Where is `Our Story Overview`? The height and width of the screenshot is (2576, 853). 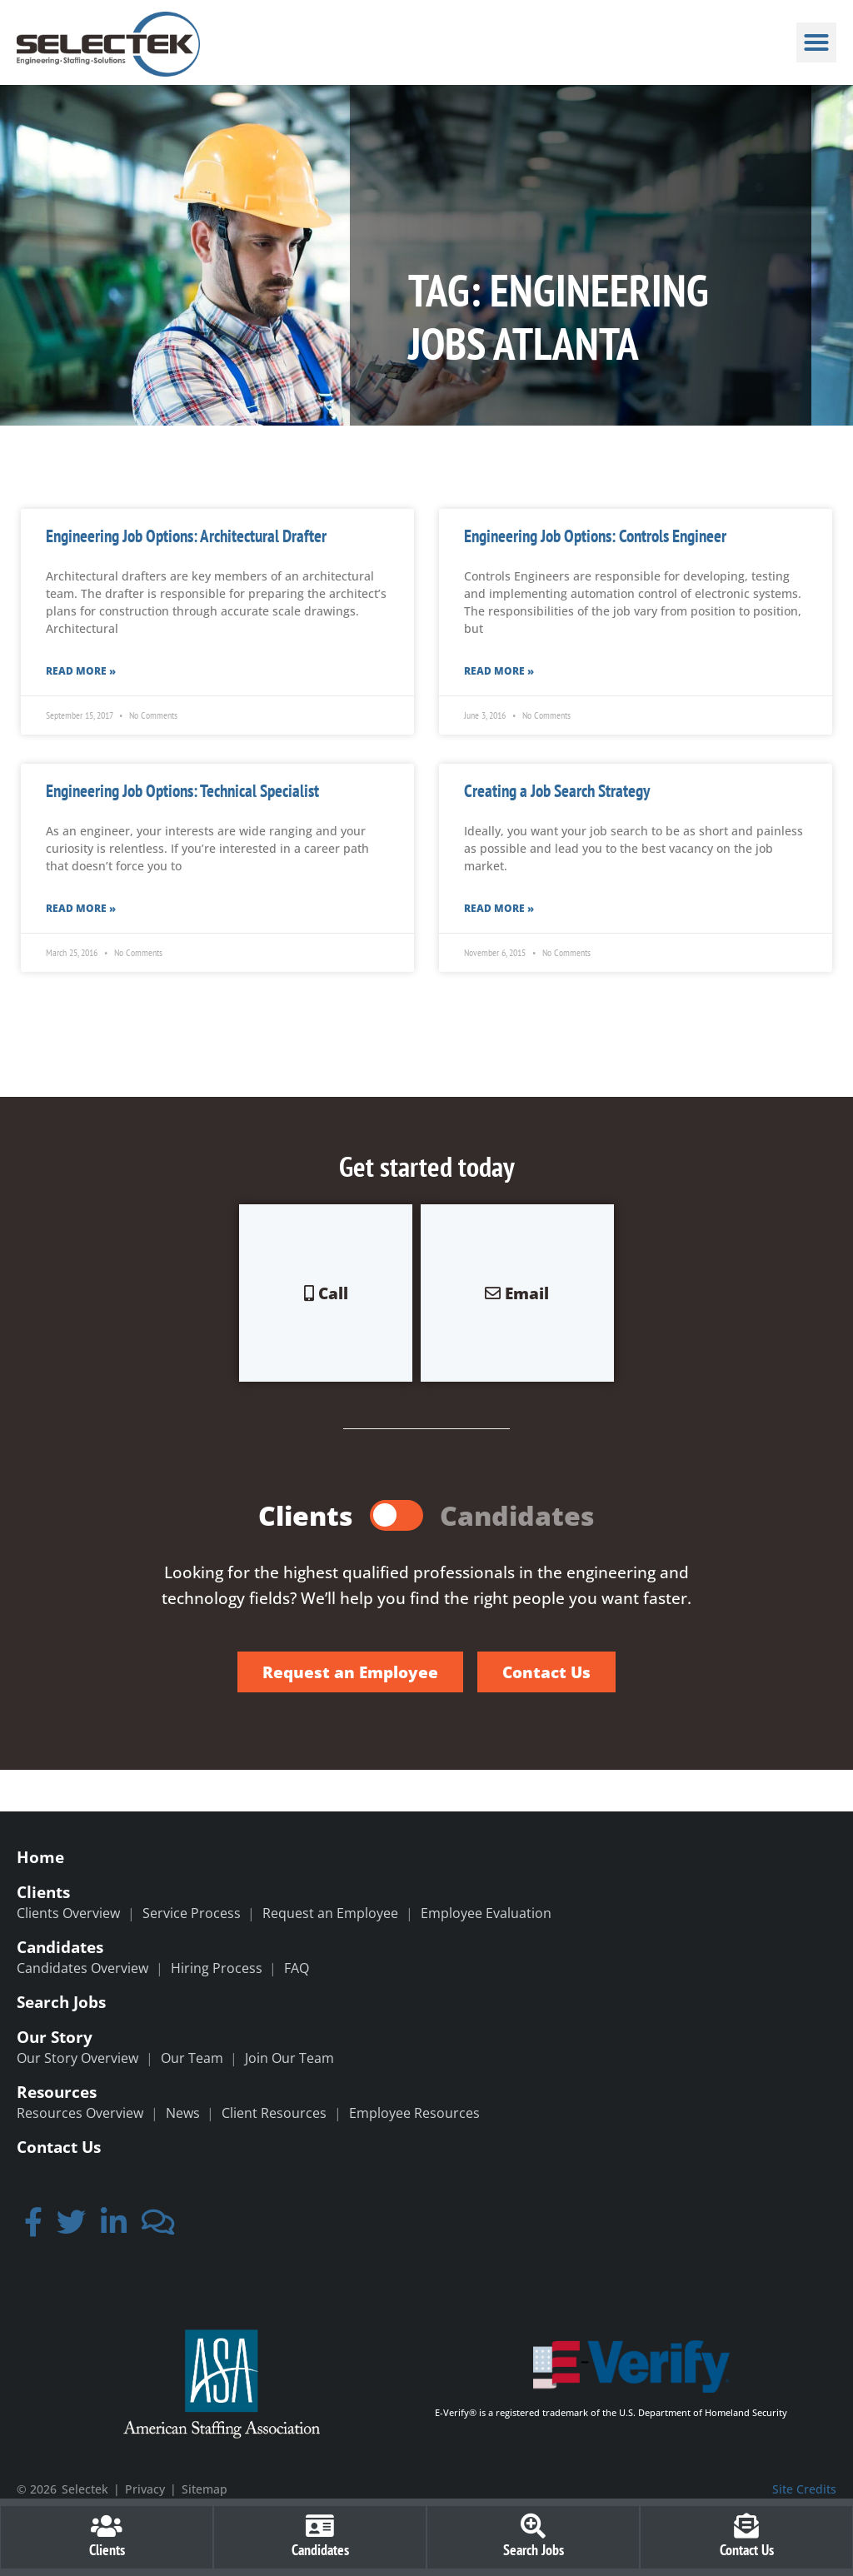 Our Story Overview is located at coordinates (77, 2058).